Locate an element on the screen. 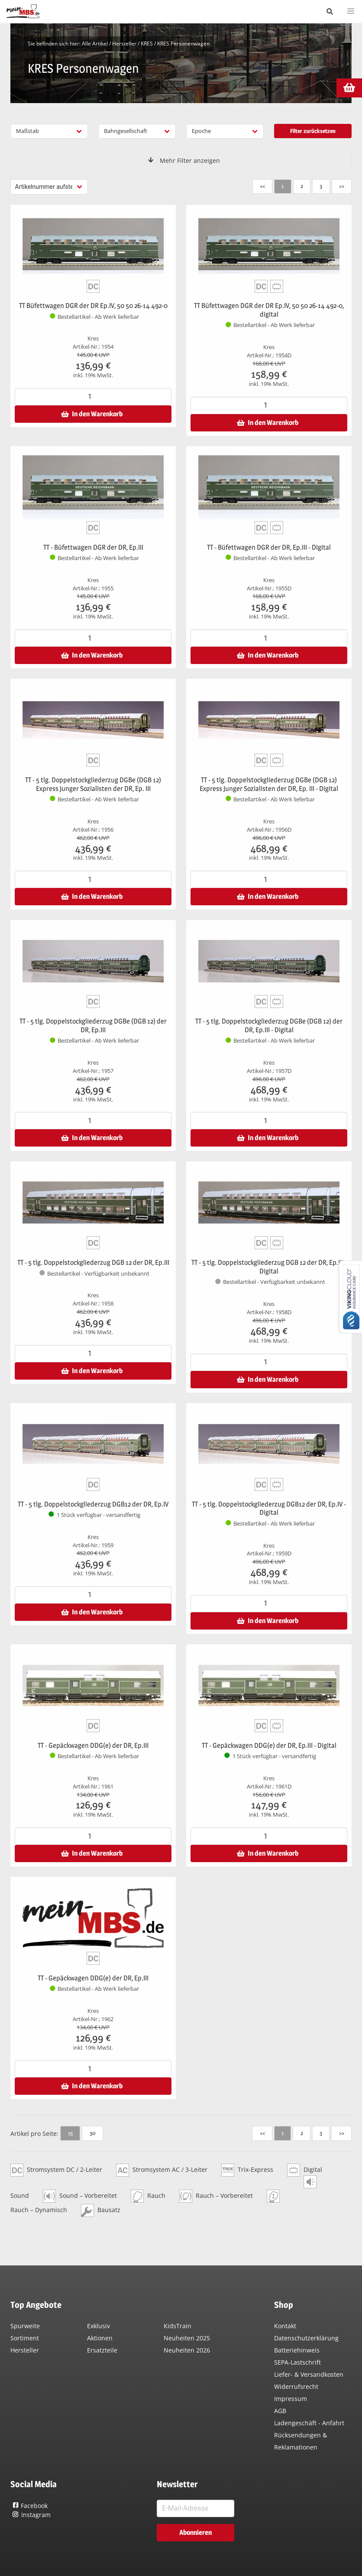 The image size is (362, 2576). TT - 5 tlg. Doppelstockgliederzug DGBe (DGB 12) der DR, Ep.III - Digital is located at coordinates (269, 1025).